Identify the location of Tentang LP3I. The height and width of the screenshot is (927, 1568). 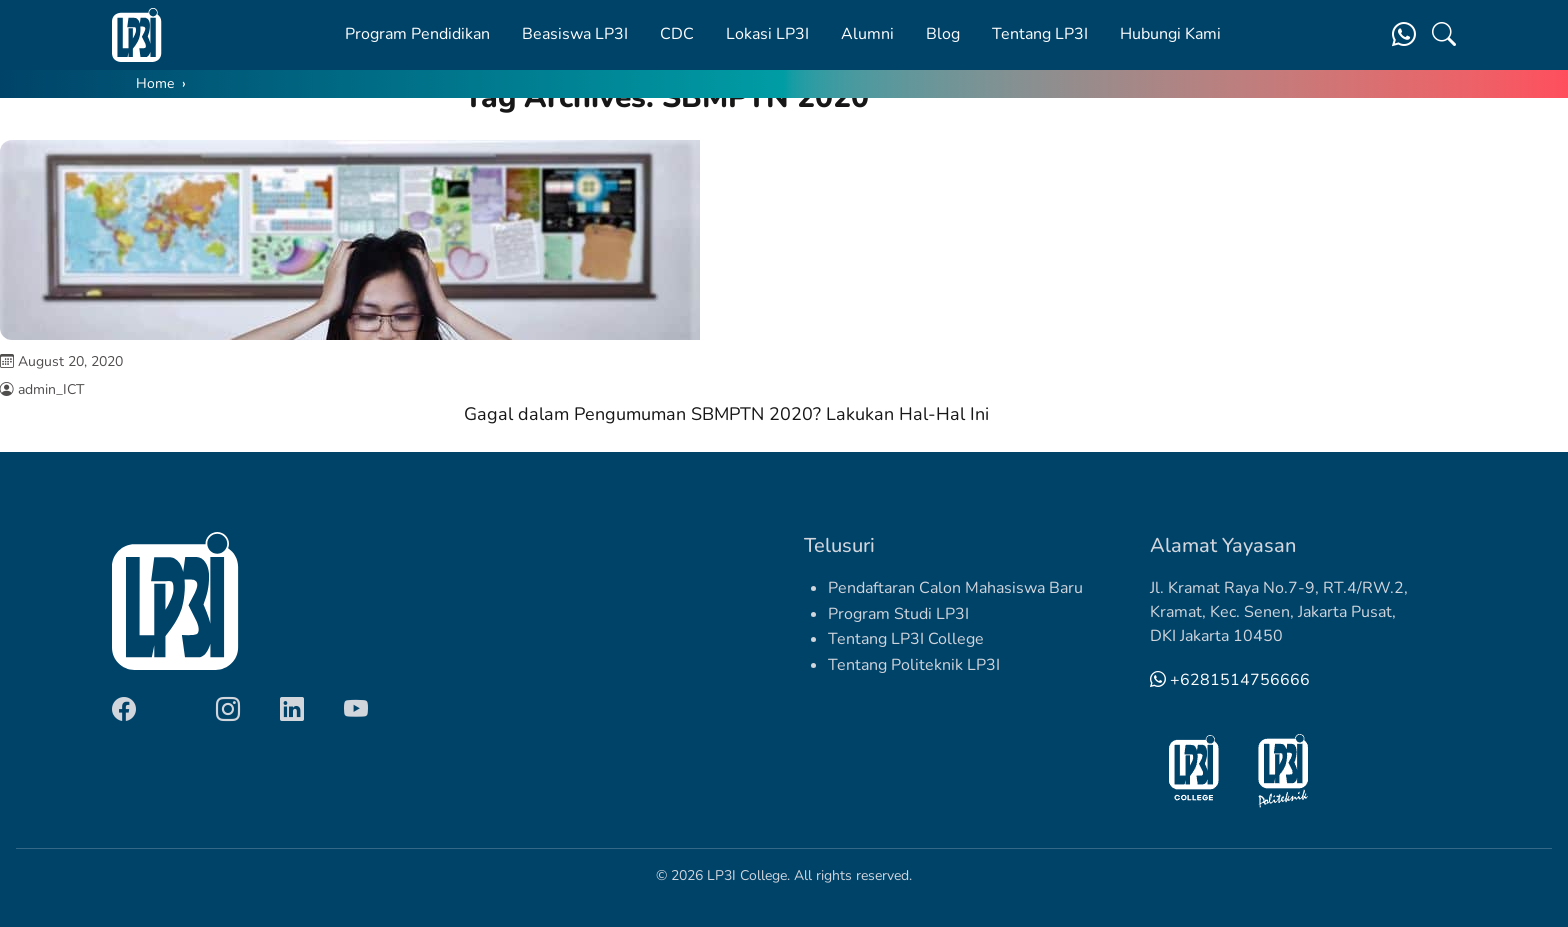
(1040, 34).